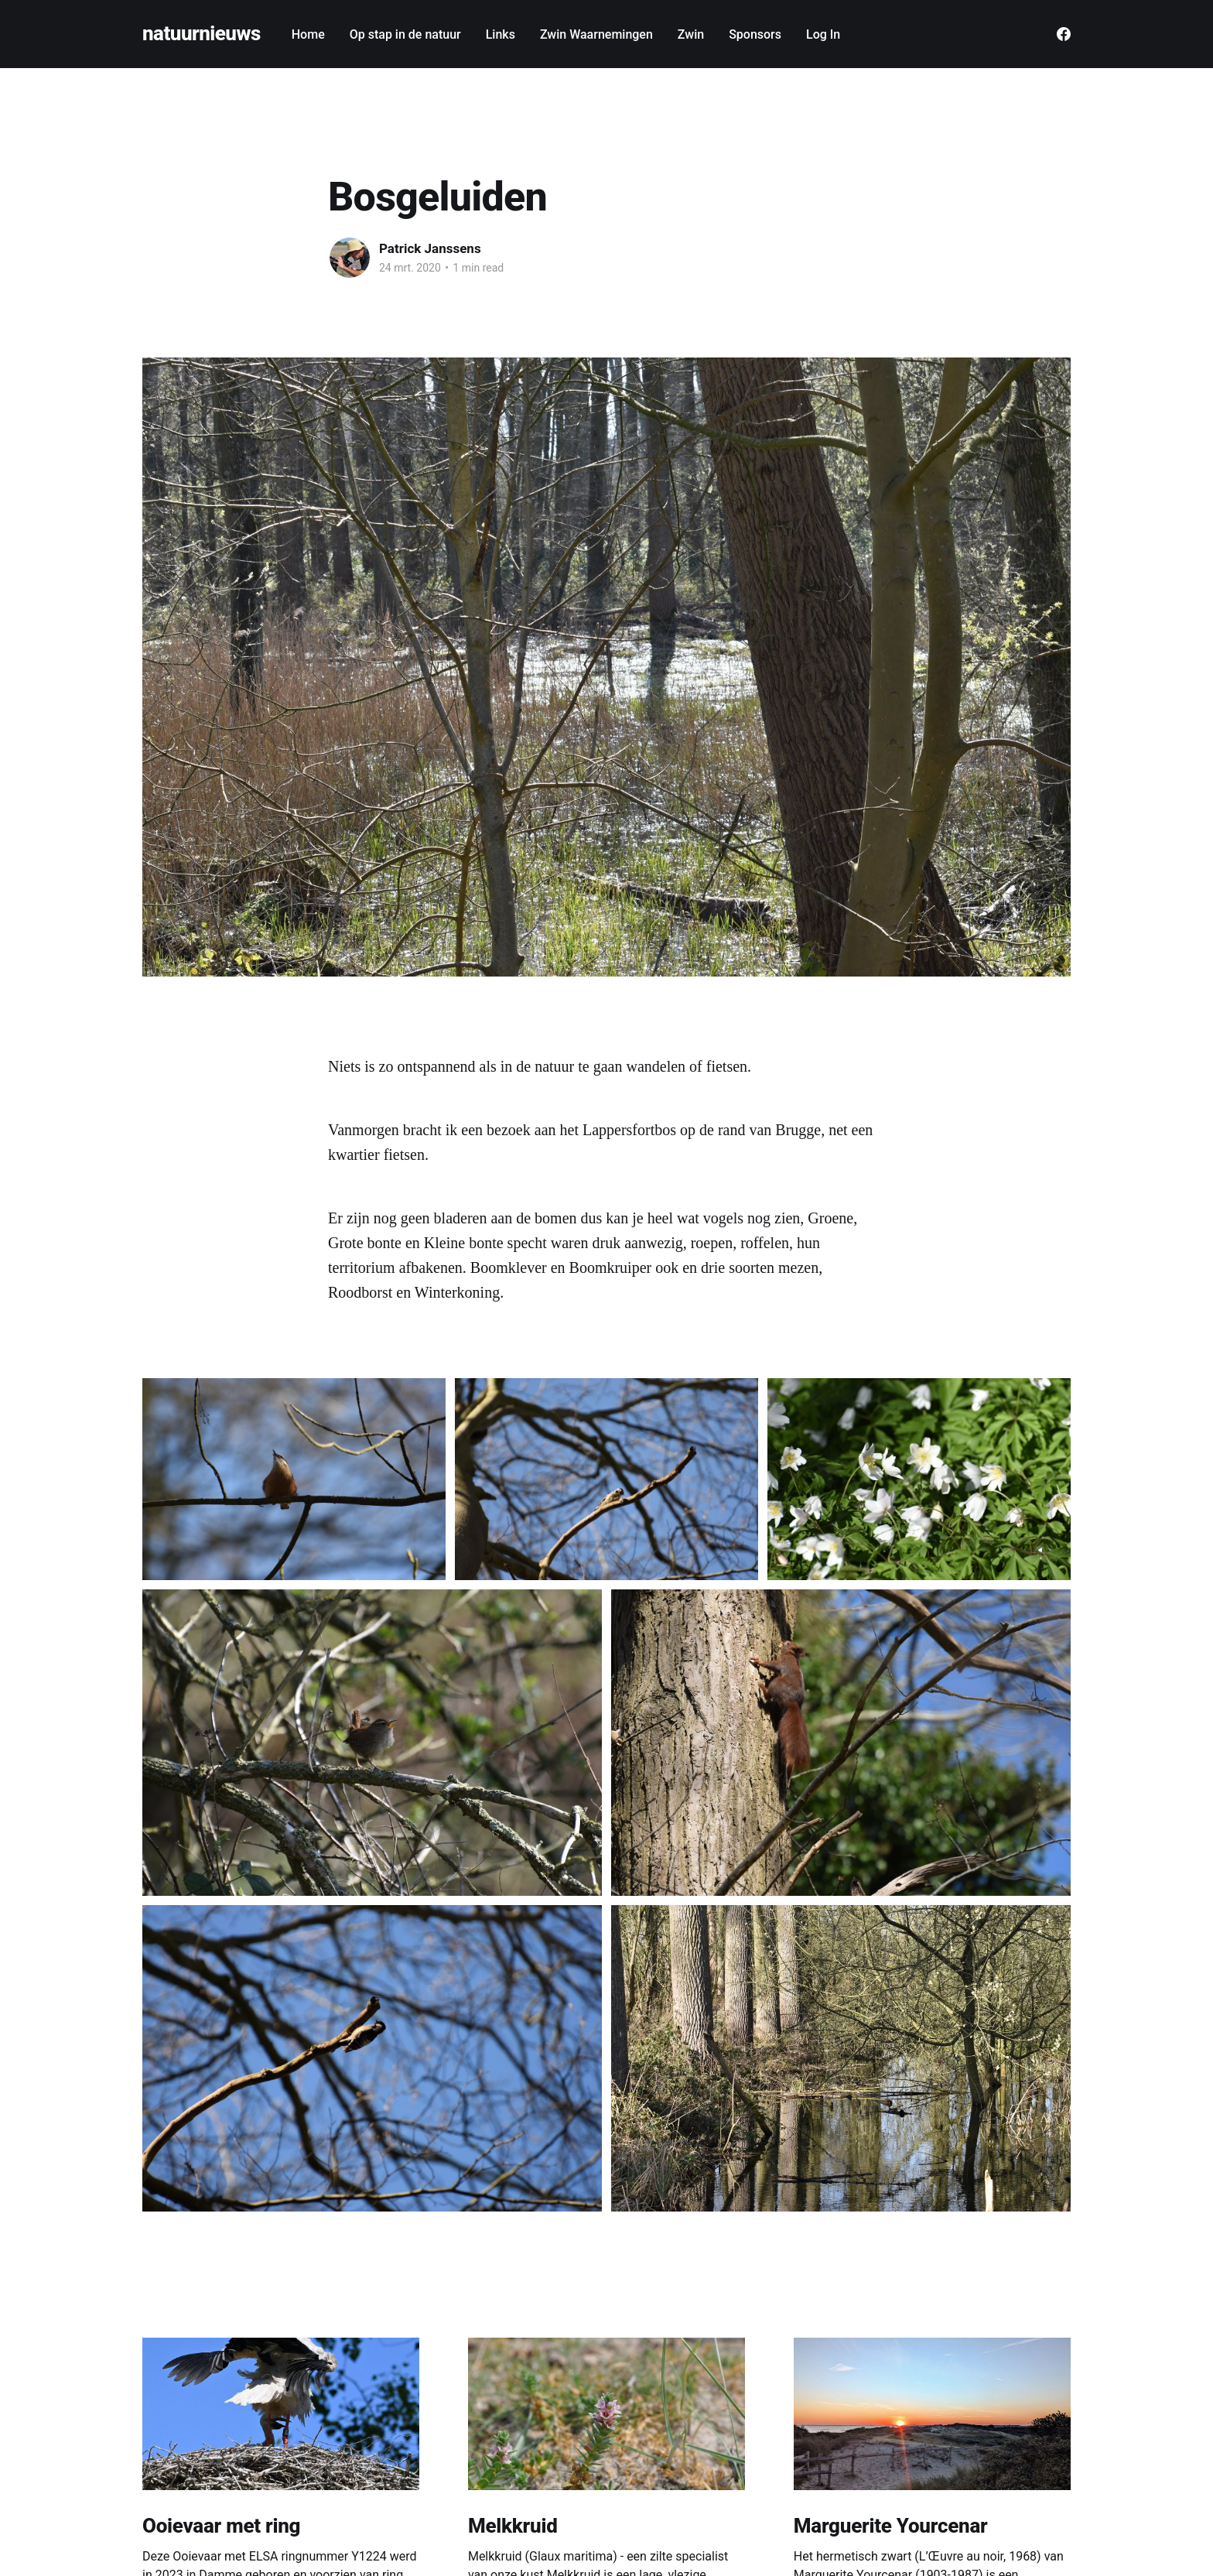 Image resolution: width=1213 pixels, height=2576 pixels. I want to click on Log In, so click(823, 34).